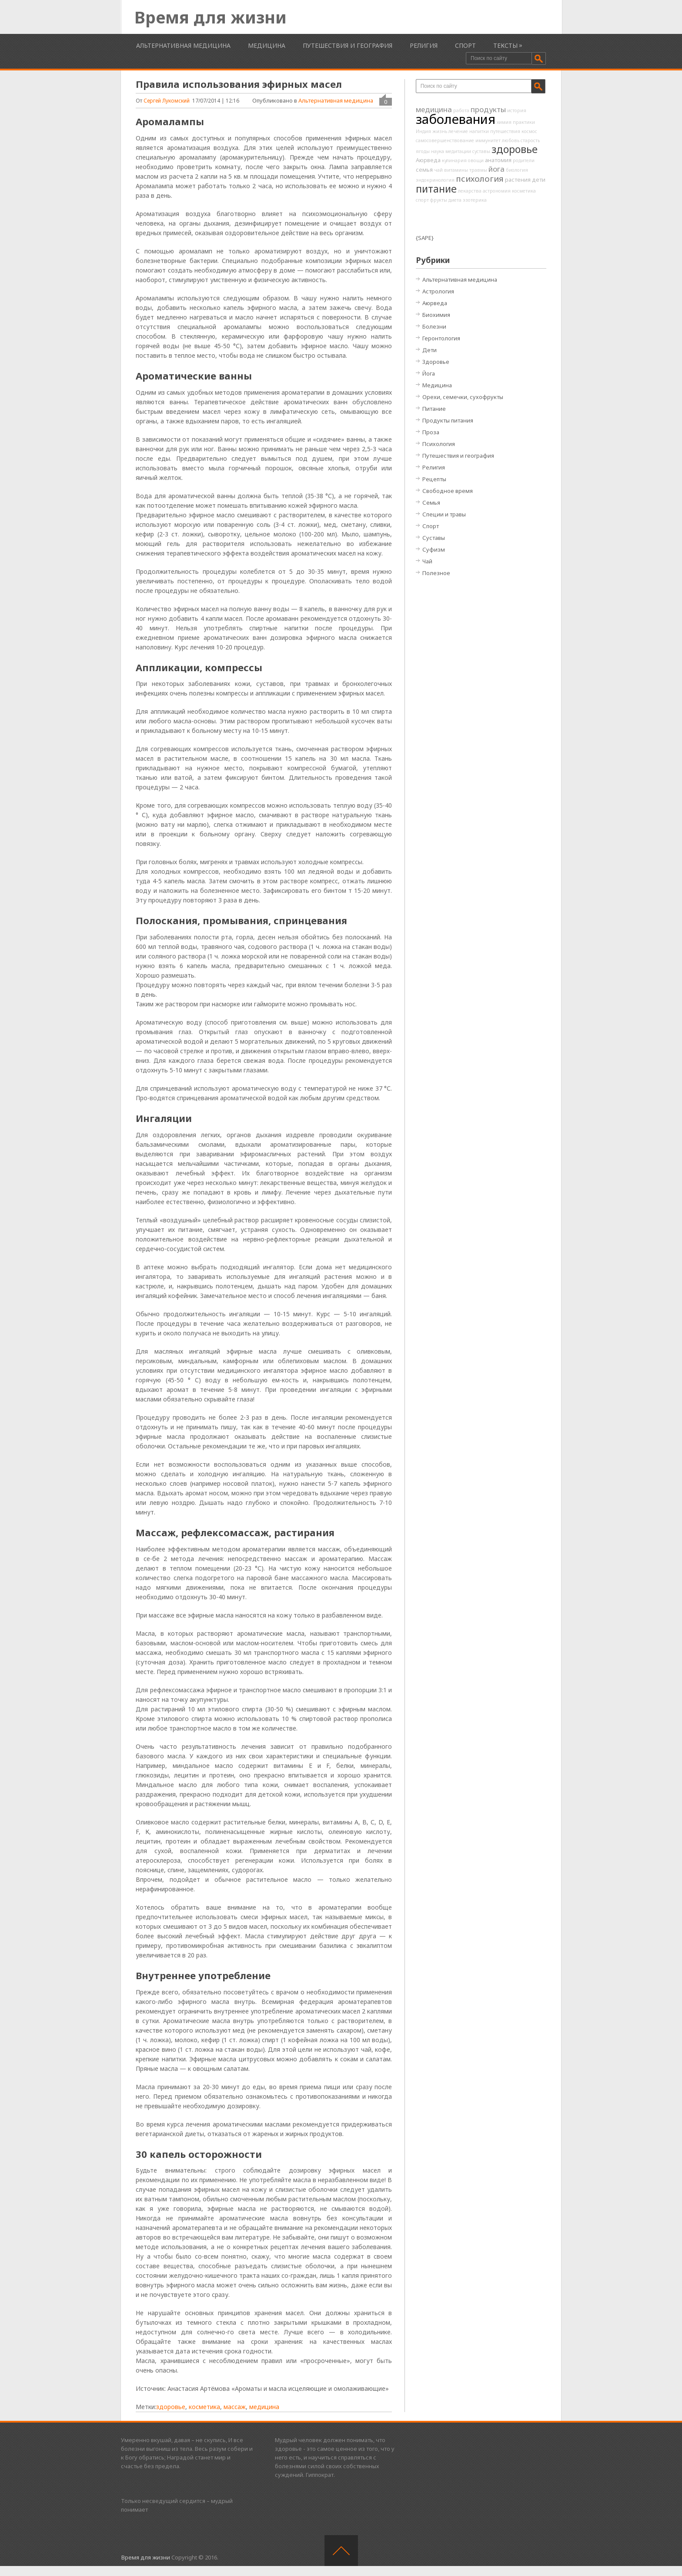 Image resolution: width=682 pixels, height=2576 pixels. What do you see at coordinates (428, 160) in the screenshot?
I see `Аюрведа` at bounding box center [428, 160].